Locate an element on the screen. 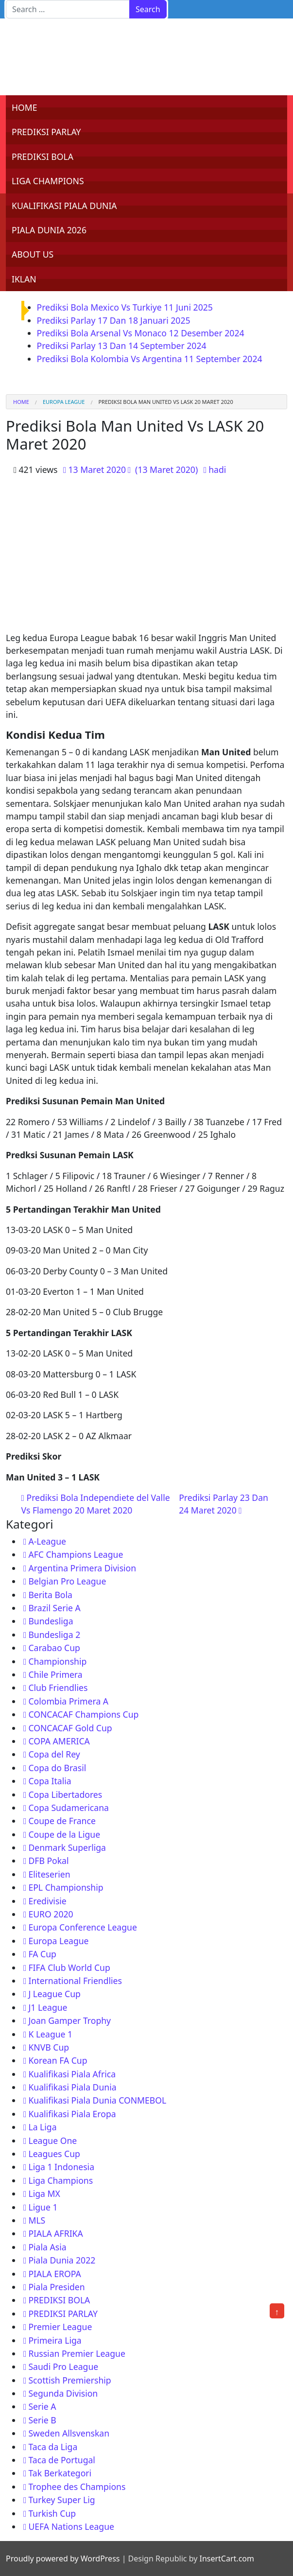  COPA AMERICA is located at coordinates (58, 1741).